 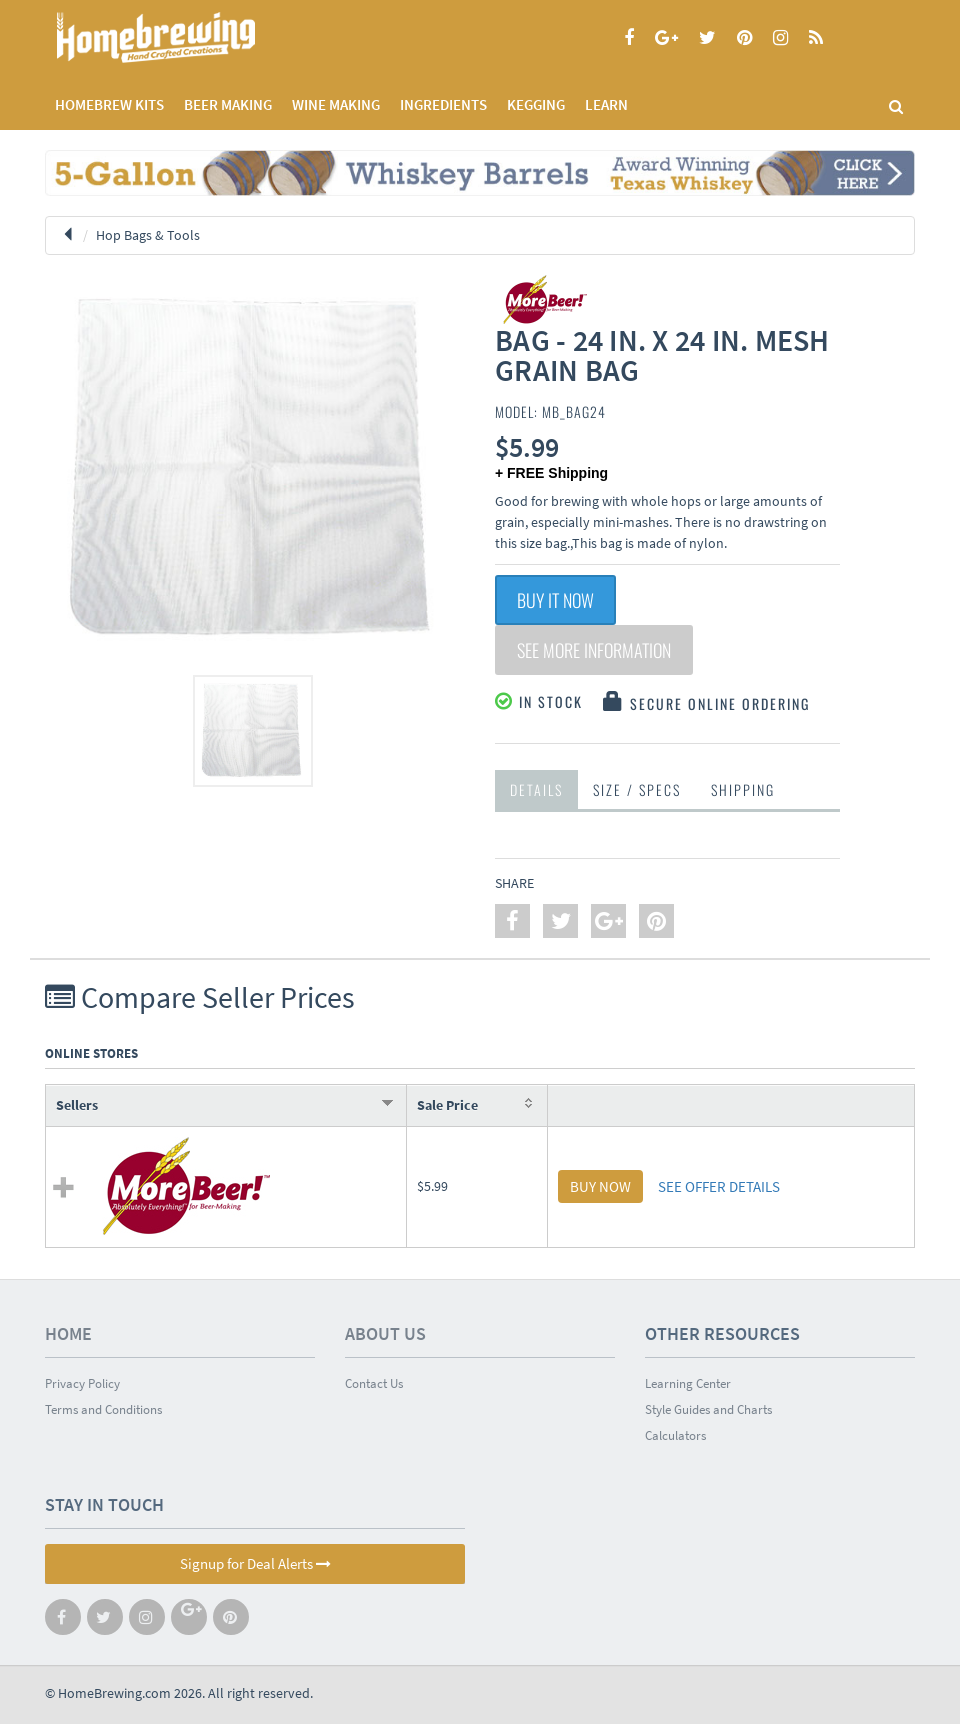 I want to click on Signup for Deal Alerts, so click(x=255, y=1563).